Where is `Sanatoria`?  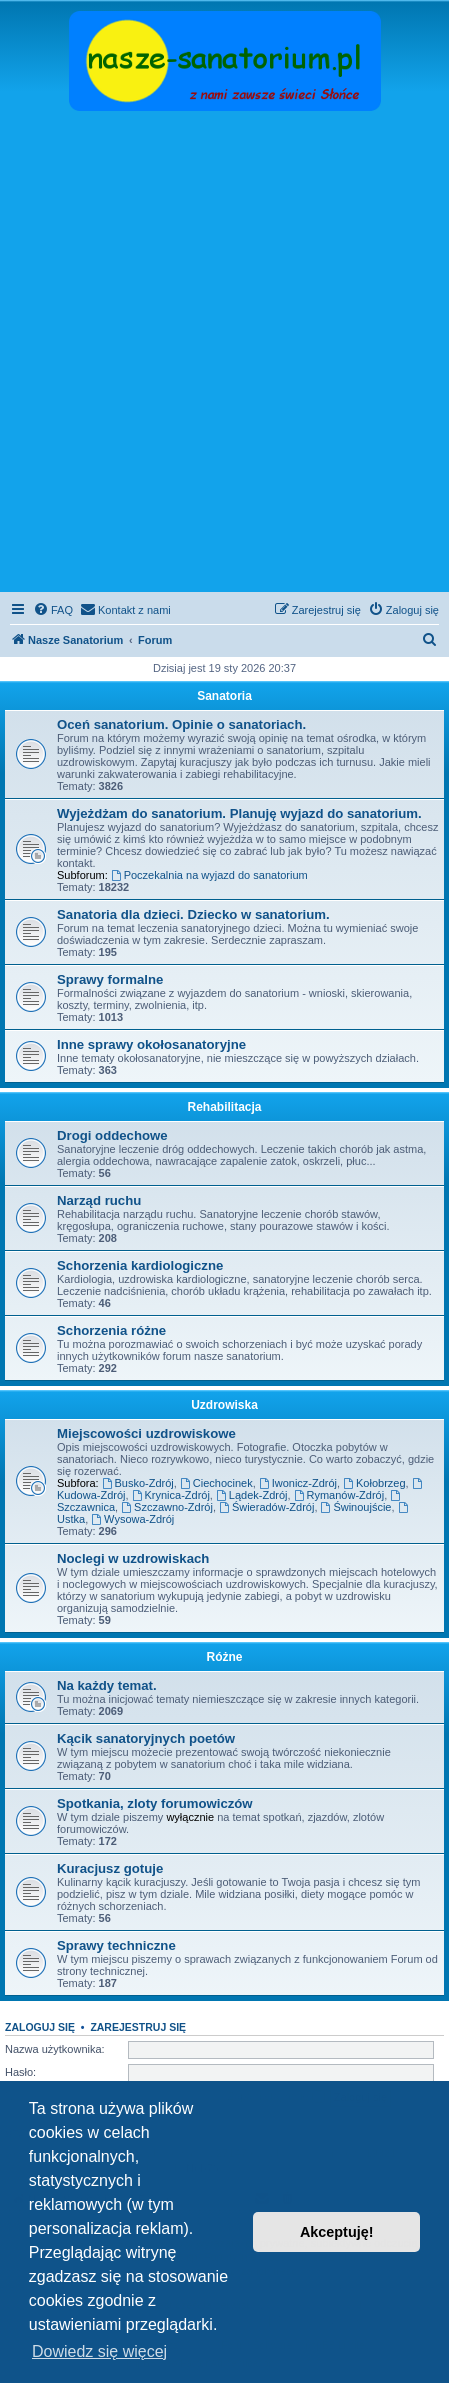
Sanatoria is located at coordinates (224, 696).